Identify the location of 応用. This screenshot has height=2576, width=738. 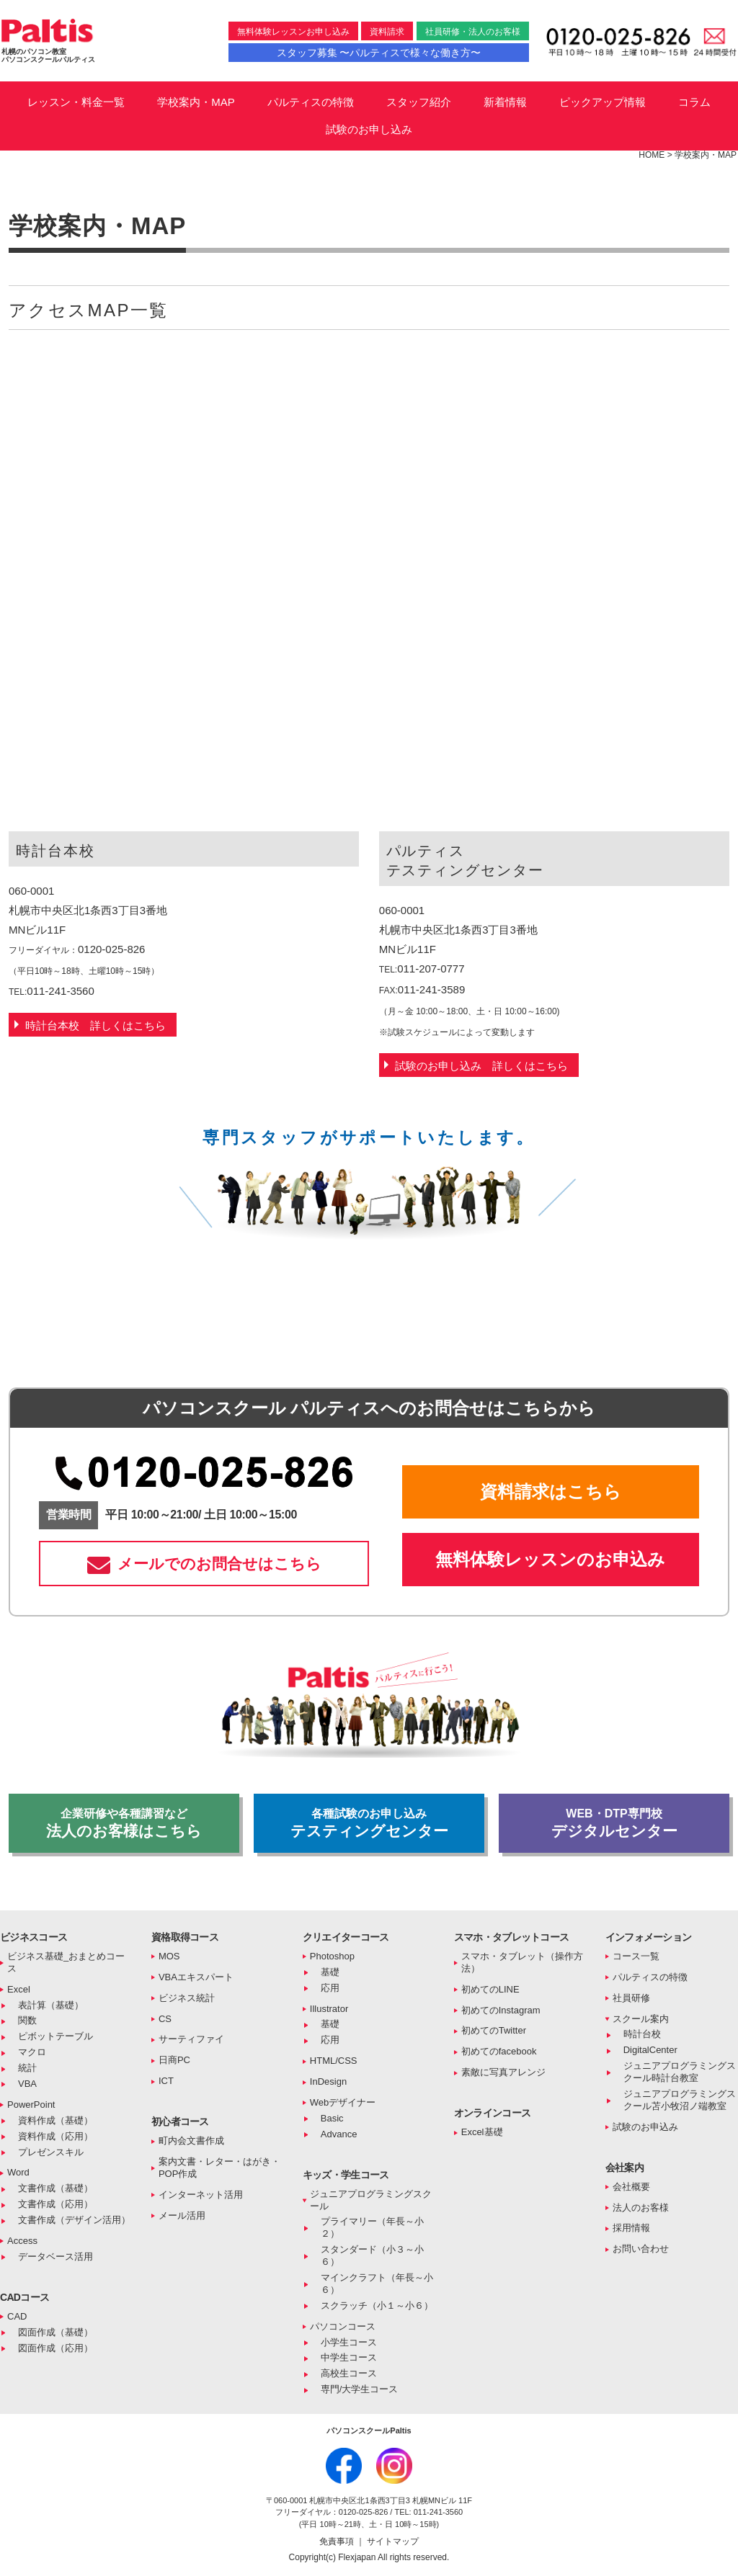
(330, 1987).